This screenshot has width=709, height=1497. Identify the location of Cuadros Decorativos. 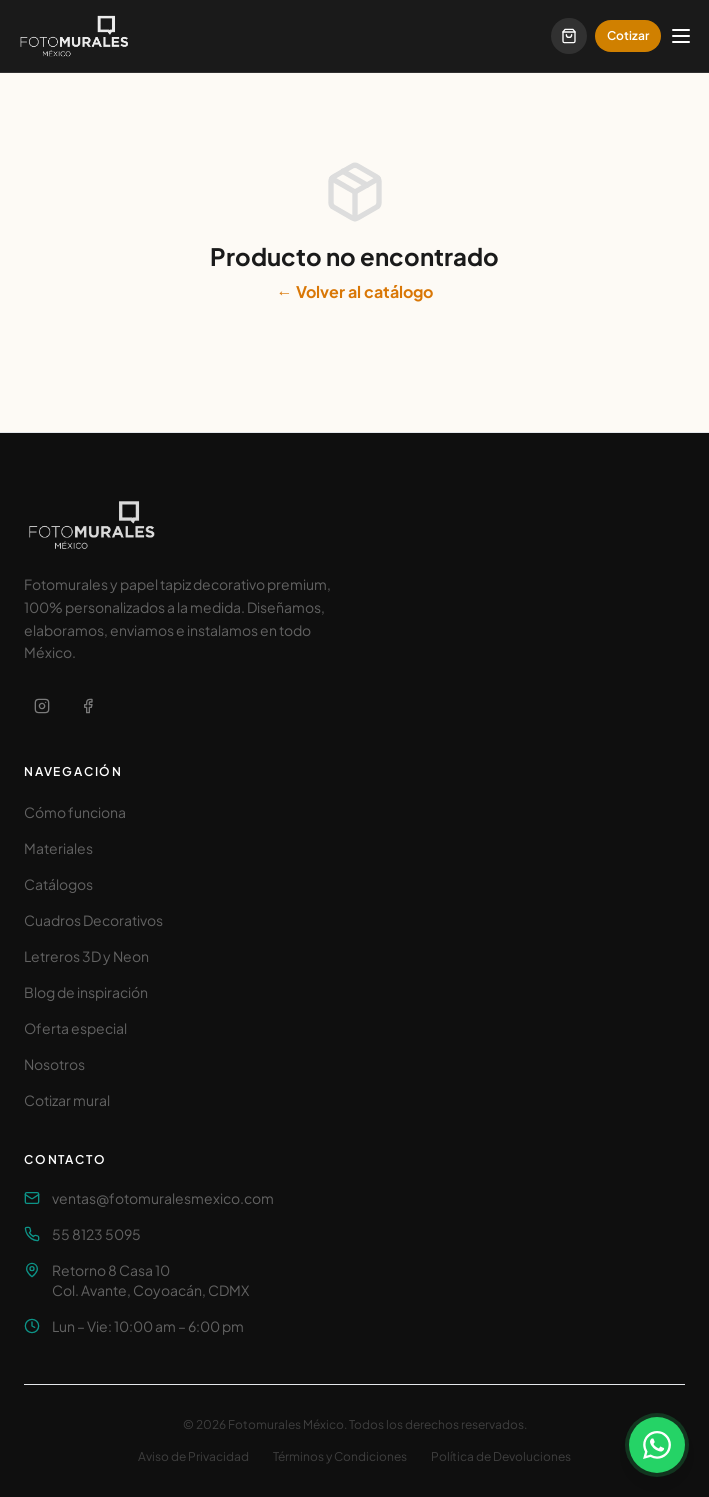
(93, 920).